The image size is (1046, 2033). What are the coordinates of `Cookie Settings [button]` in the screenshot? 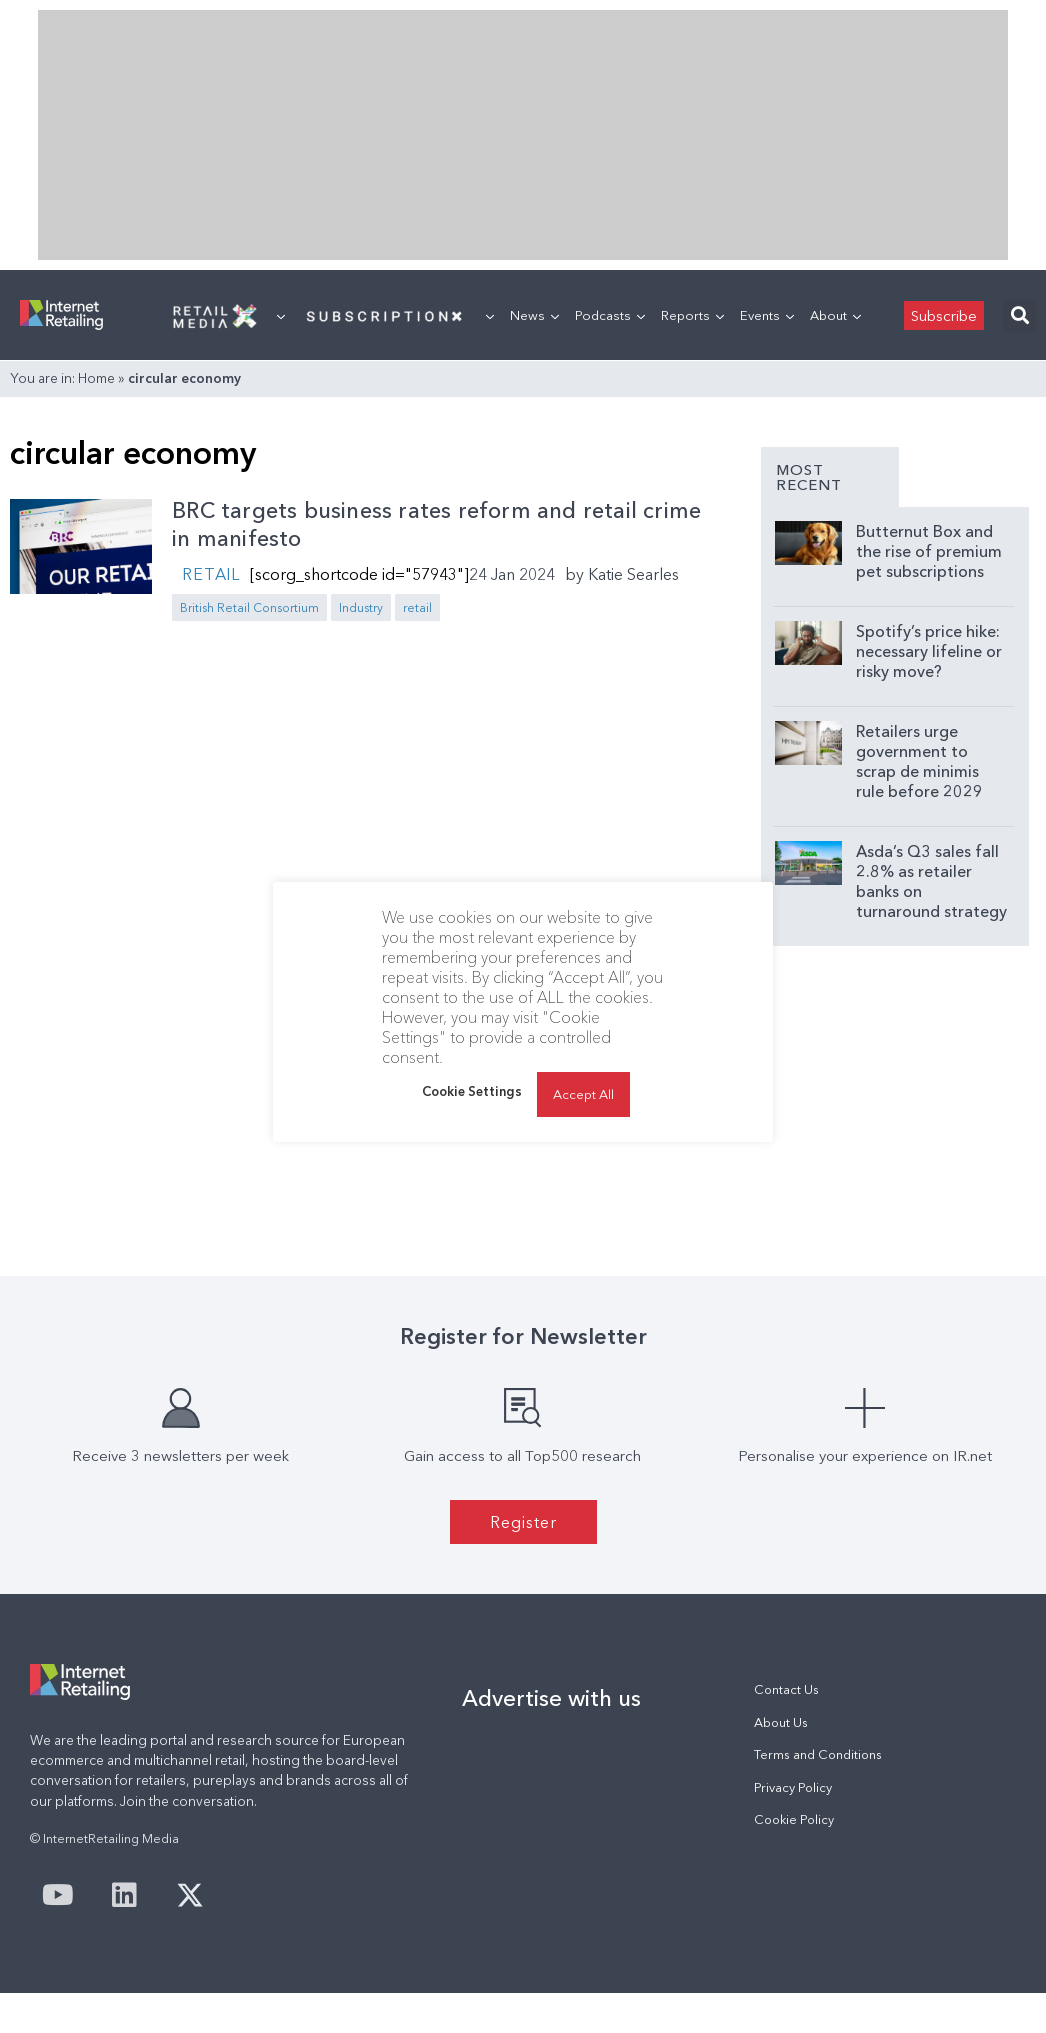 It's located at (472, 1091).